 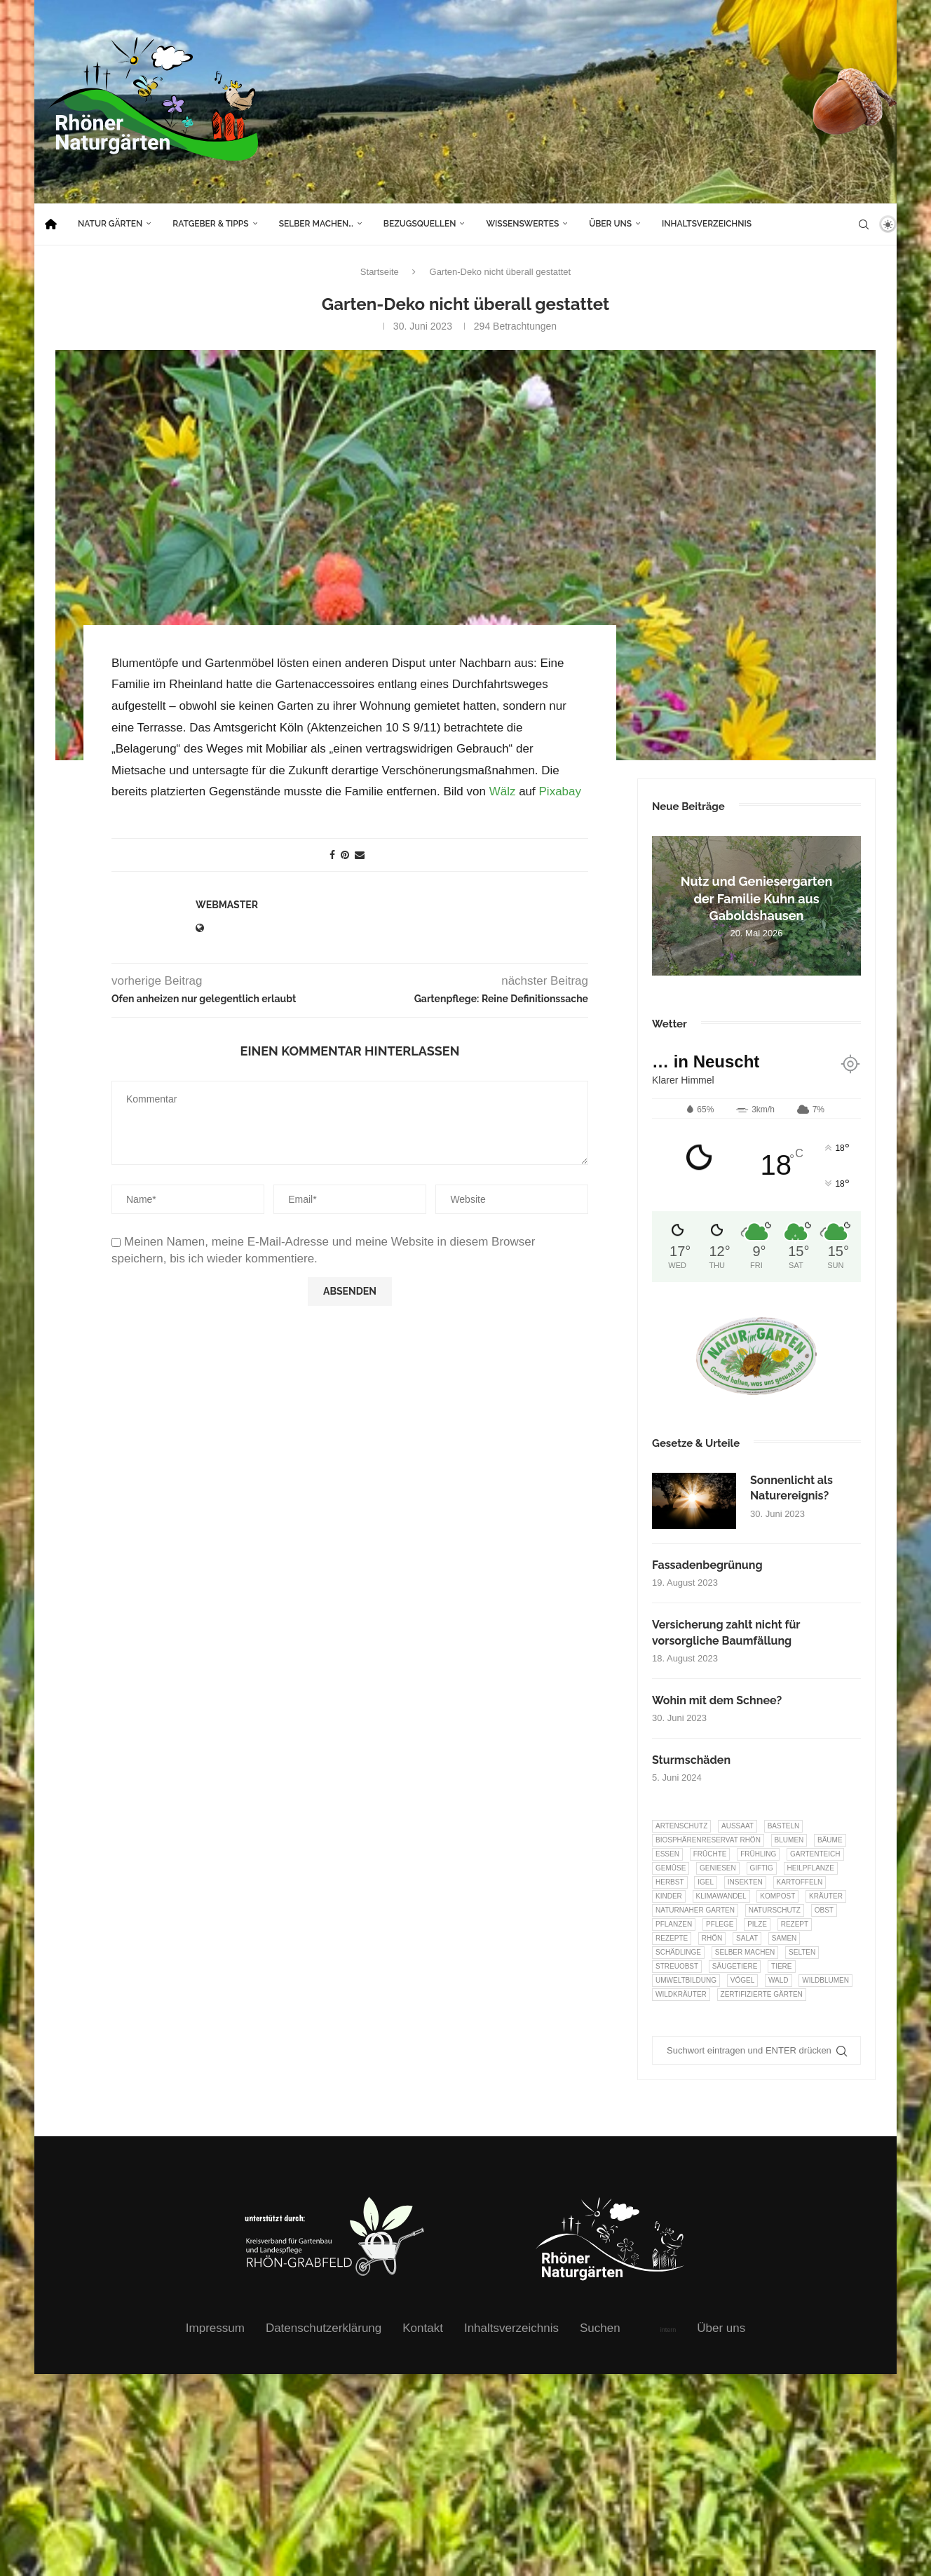 What do you see at coordinates (706, 1882) in the screenshot?
I see `Igel [Igel (6 Einträge)]` at bounding box center [706, 1882].